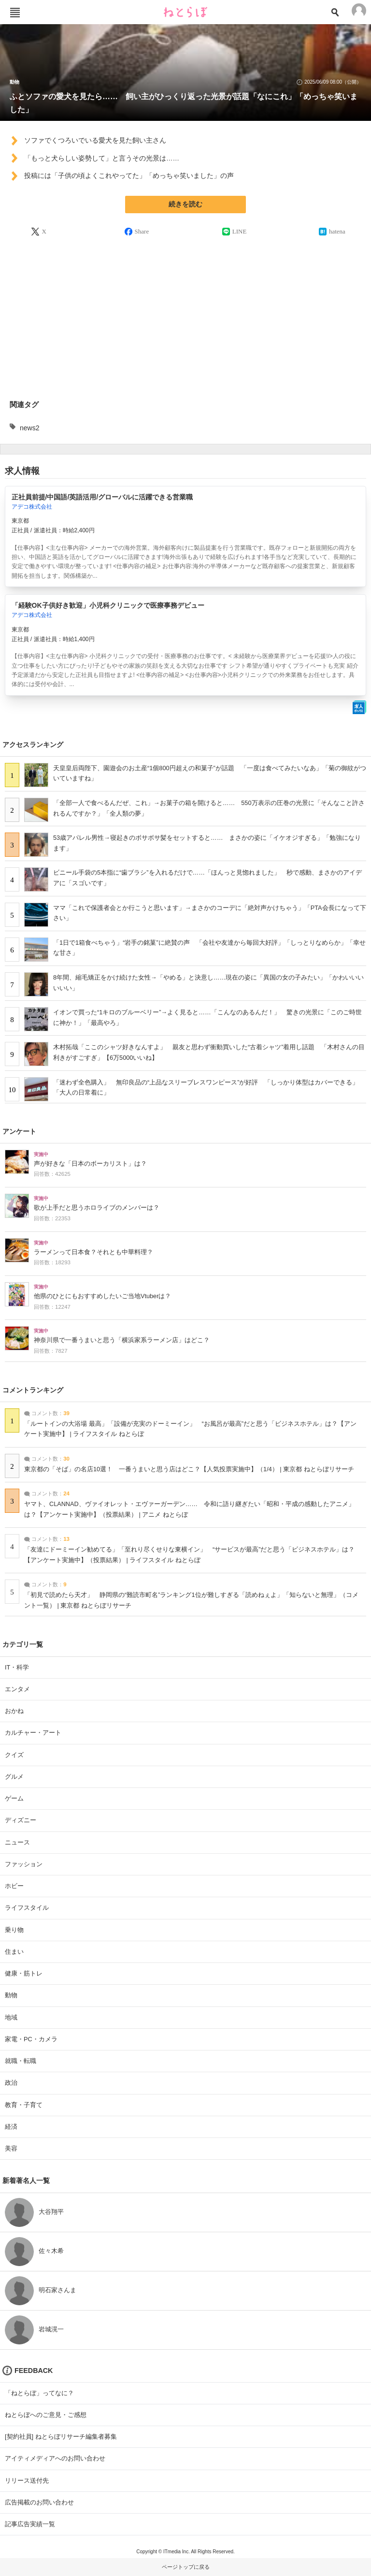 The height and width of the screenshot is (2576, 371). I want to click on ライフスタイル, so click(27, 1907).